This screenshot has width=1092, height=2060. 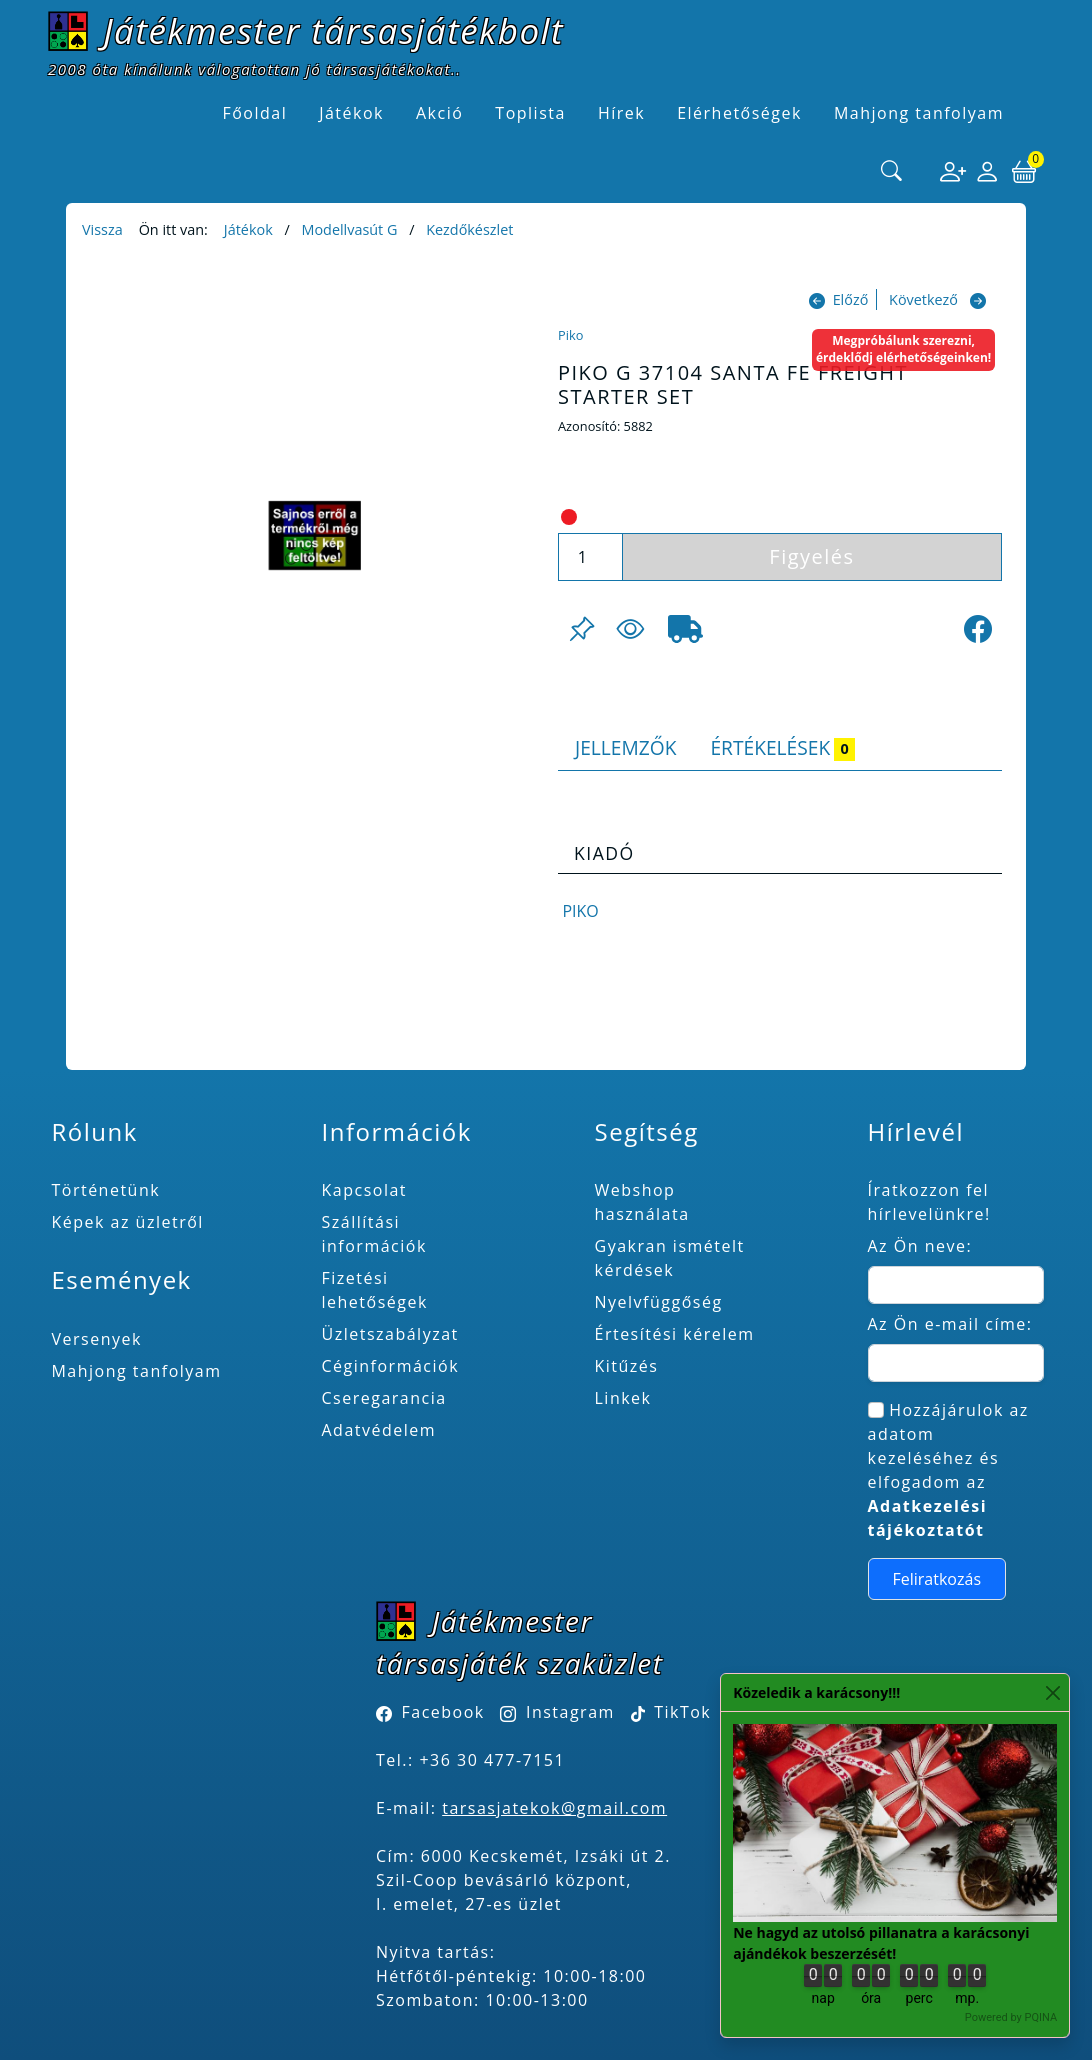 What do you see at coordinates (923, 299) in the screenshot?
I see `Következő` at bounding box center [923, 299].